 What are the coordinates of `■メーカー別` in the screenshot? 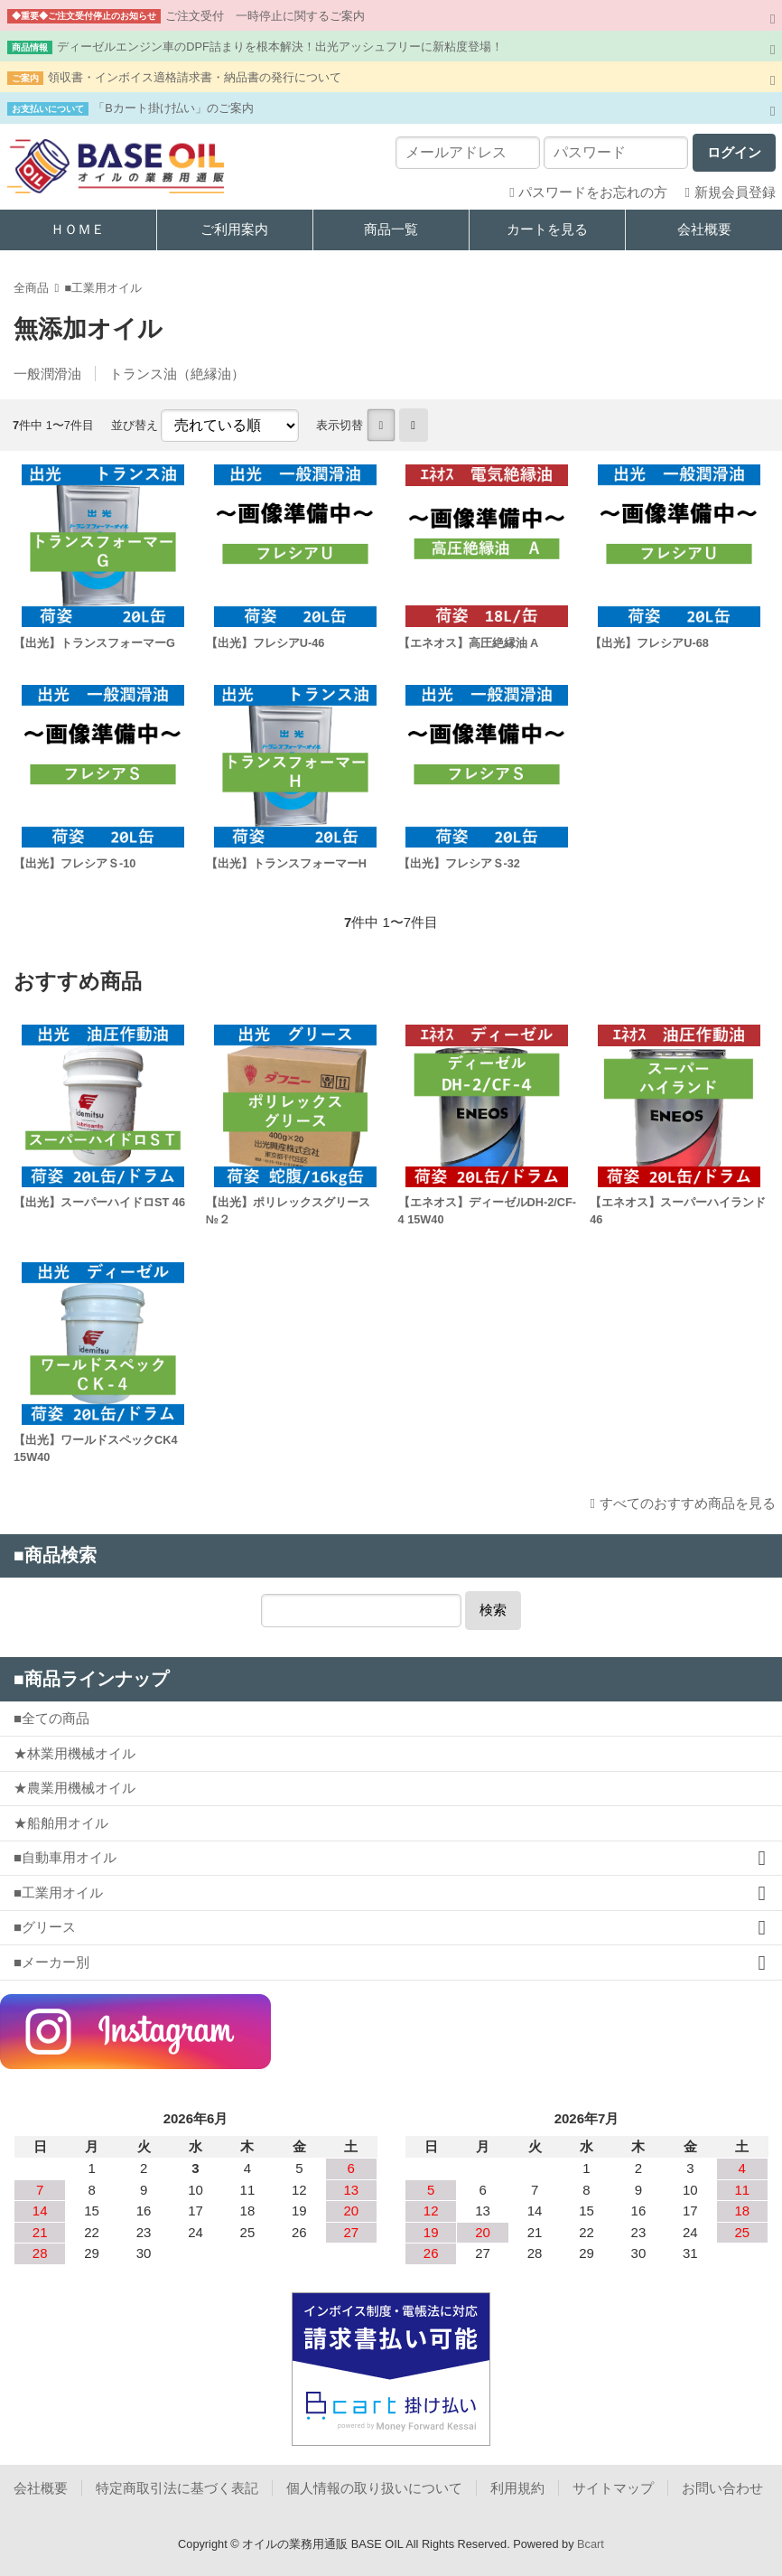 It's located at (51, 1962).